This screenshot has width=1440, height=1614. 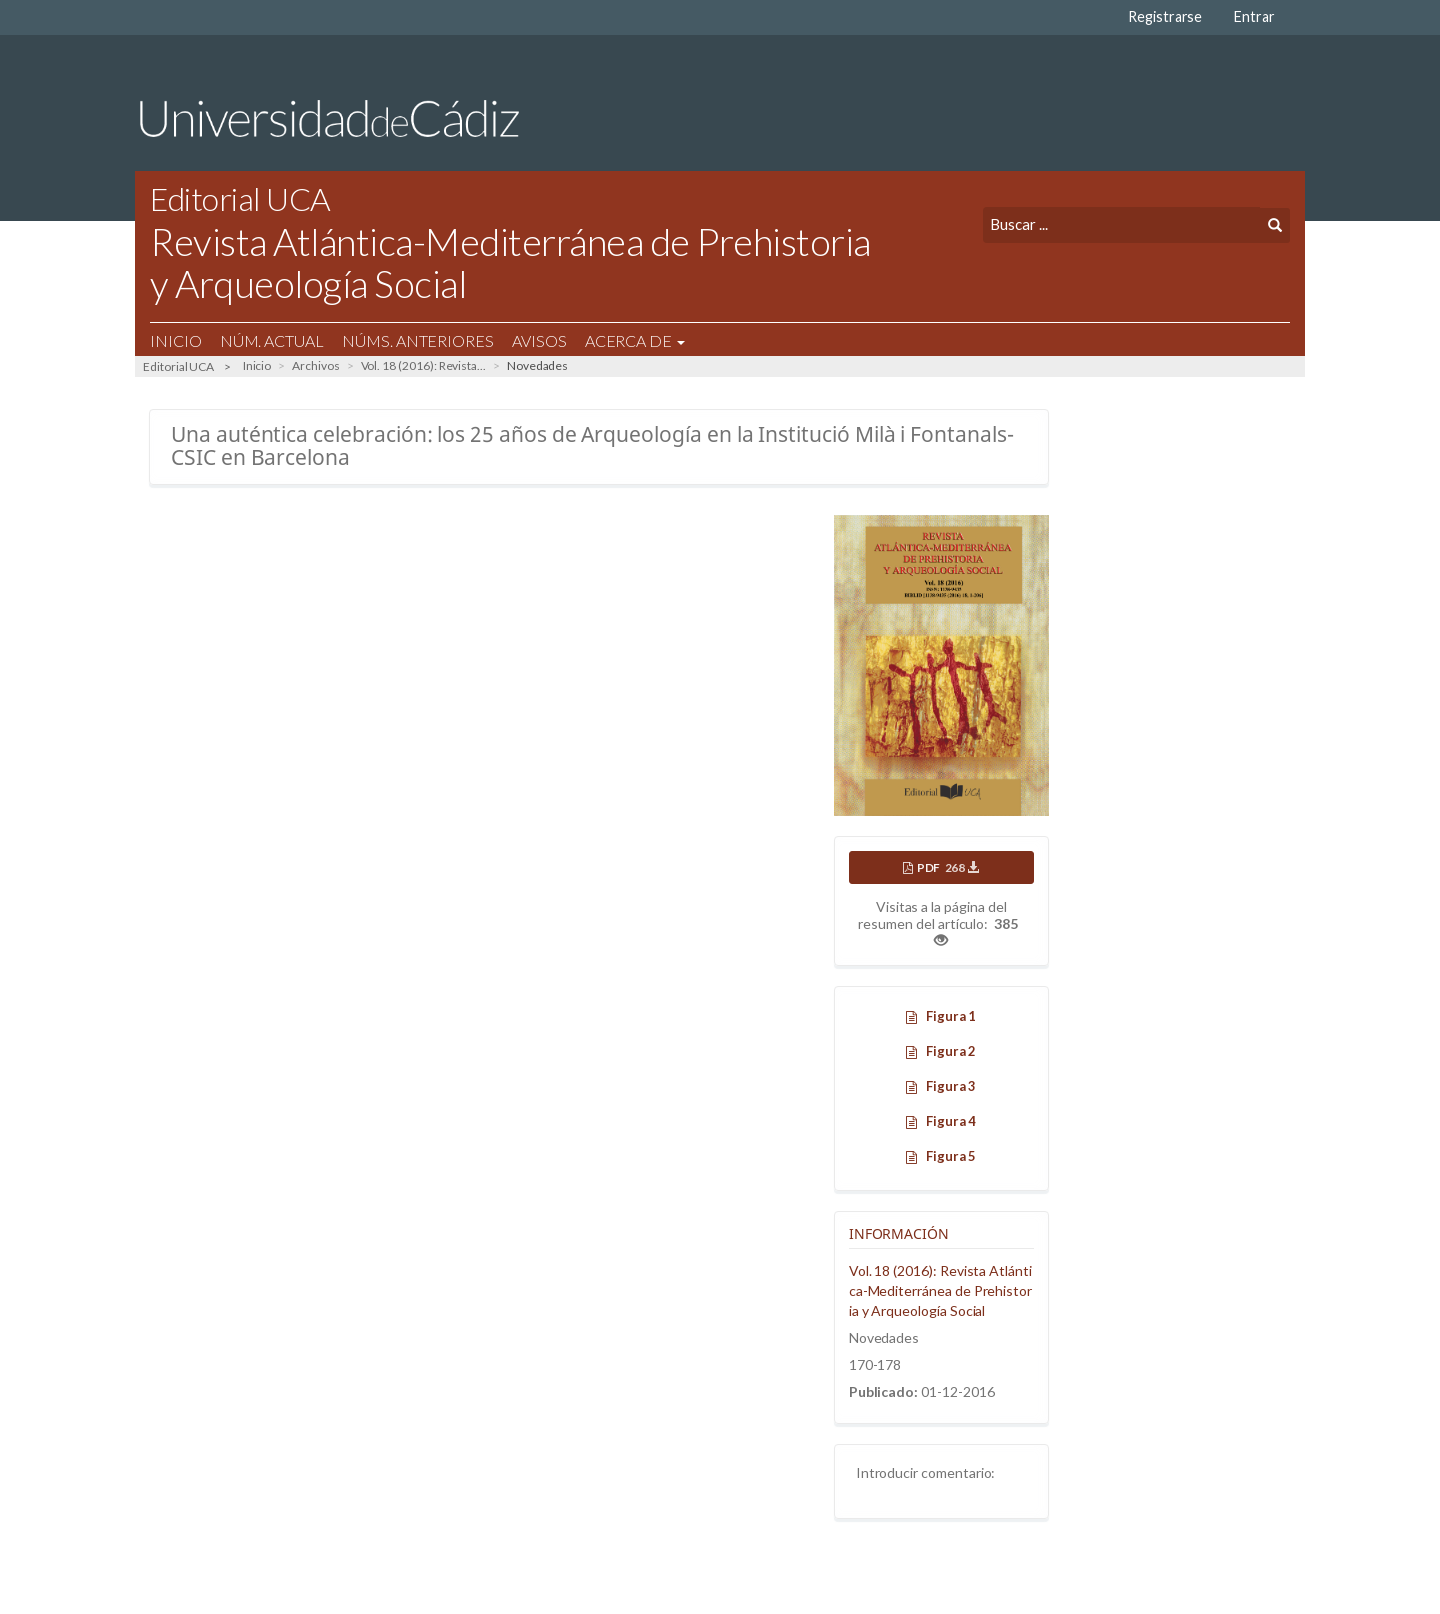 What do you see at coordinates (1254, 16) in the screenshot?
I see `Entrar` at bounding box center [1254, 16].